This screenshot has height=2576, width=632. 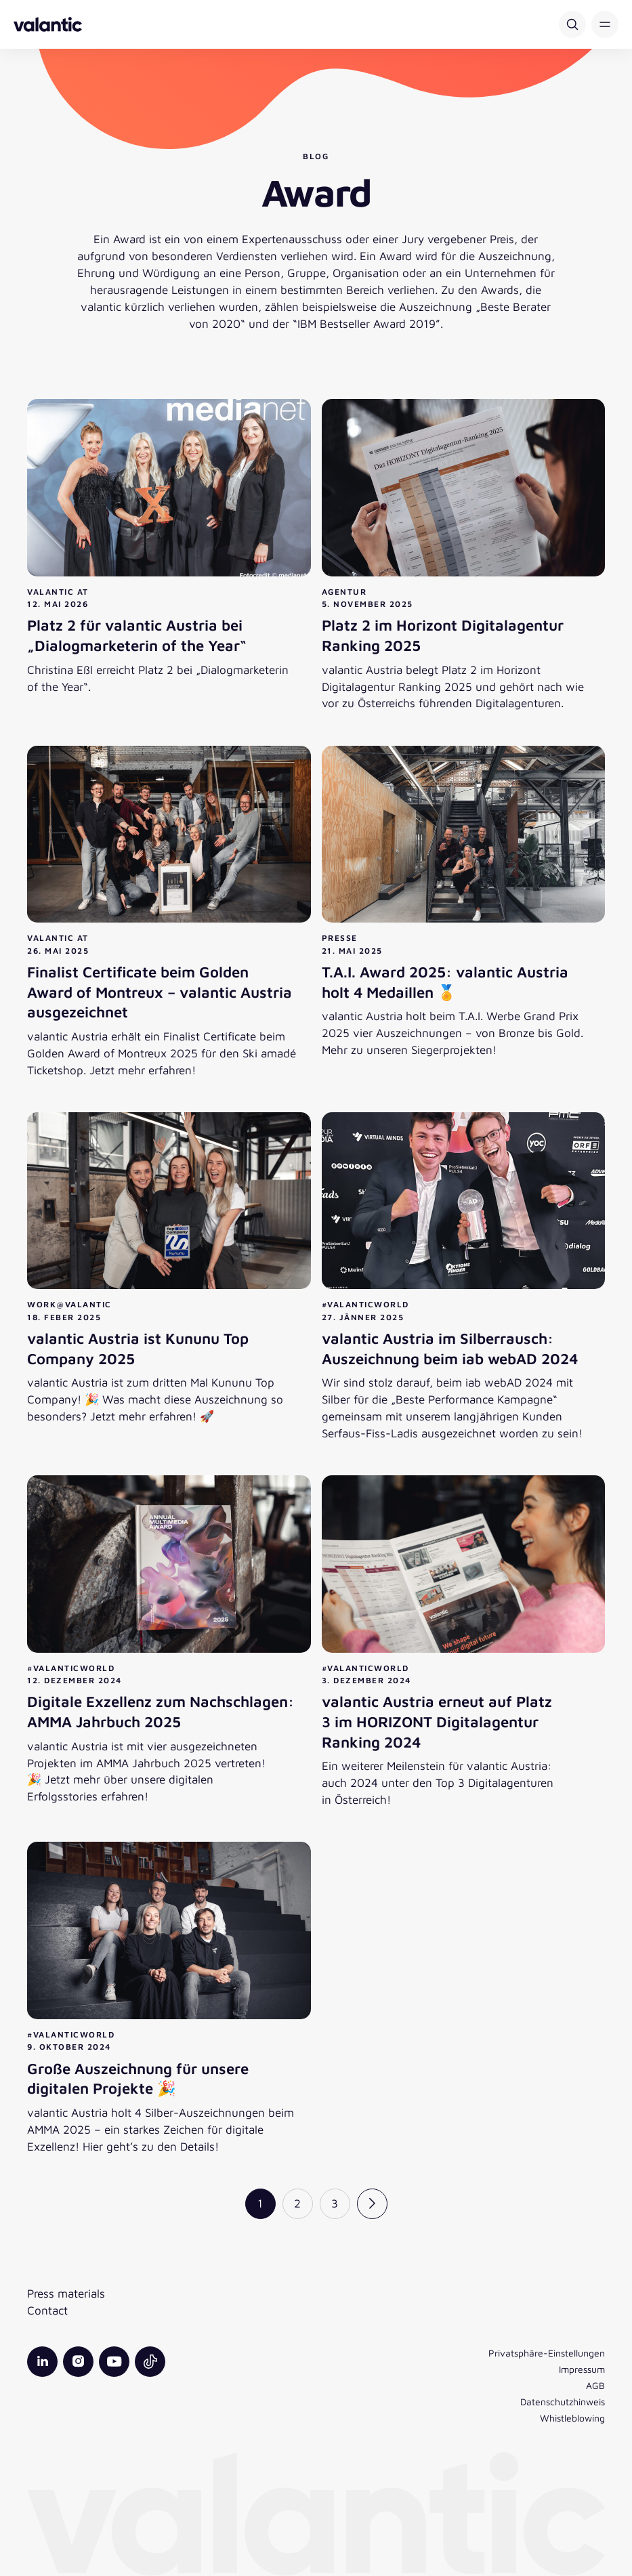 What do you see at coordinates (66, 2293) in the screenshot?
I see `Press materials` at bounding box center [66, 2293].